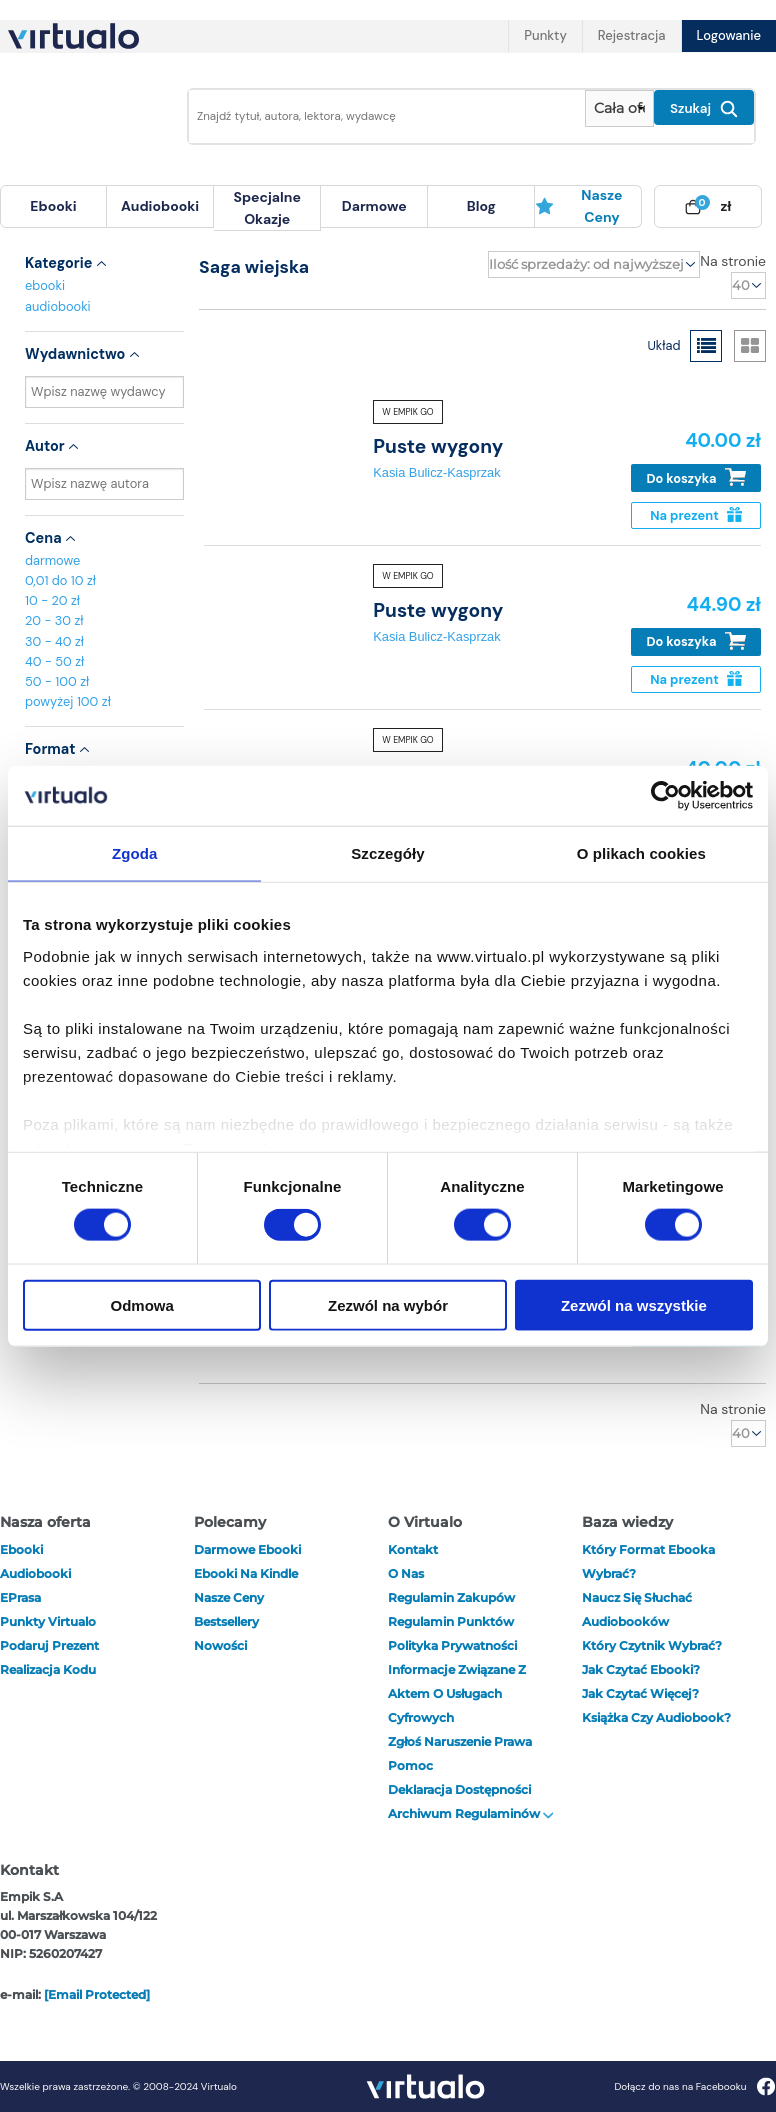  I want to click on [Cookiebot od Usercentrics - otwiera się w nowym oknie], so click(665, 796).